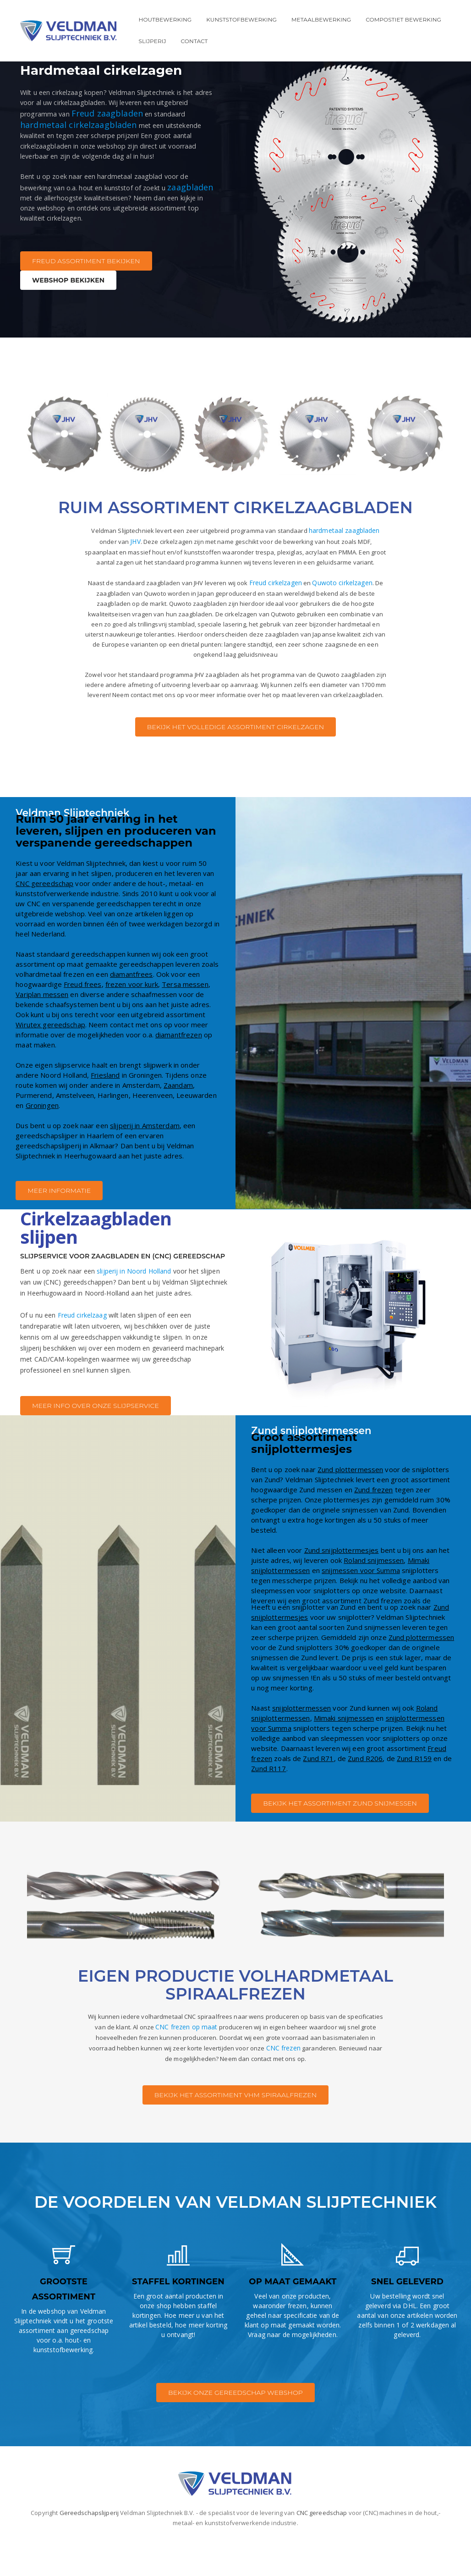 Image resolution: width=471 pixels, height=2576 pixels. What do you see at coordinates (219, 2062) in the screenshot?
I see `CNC frezen op maat` at bounding box center [219, 2062].